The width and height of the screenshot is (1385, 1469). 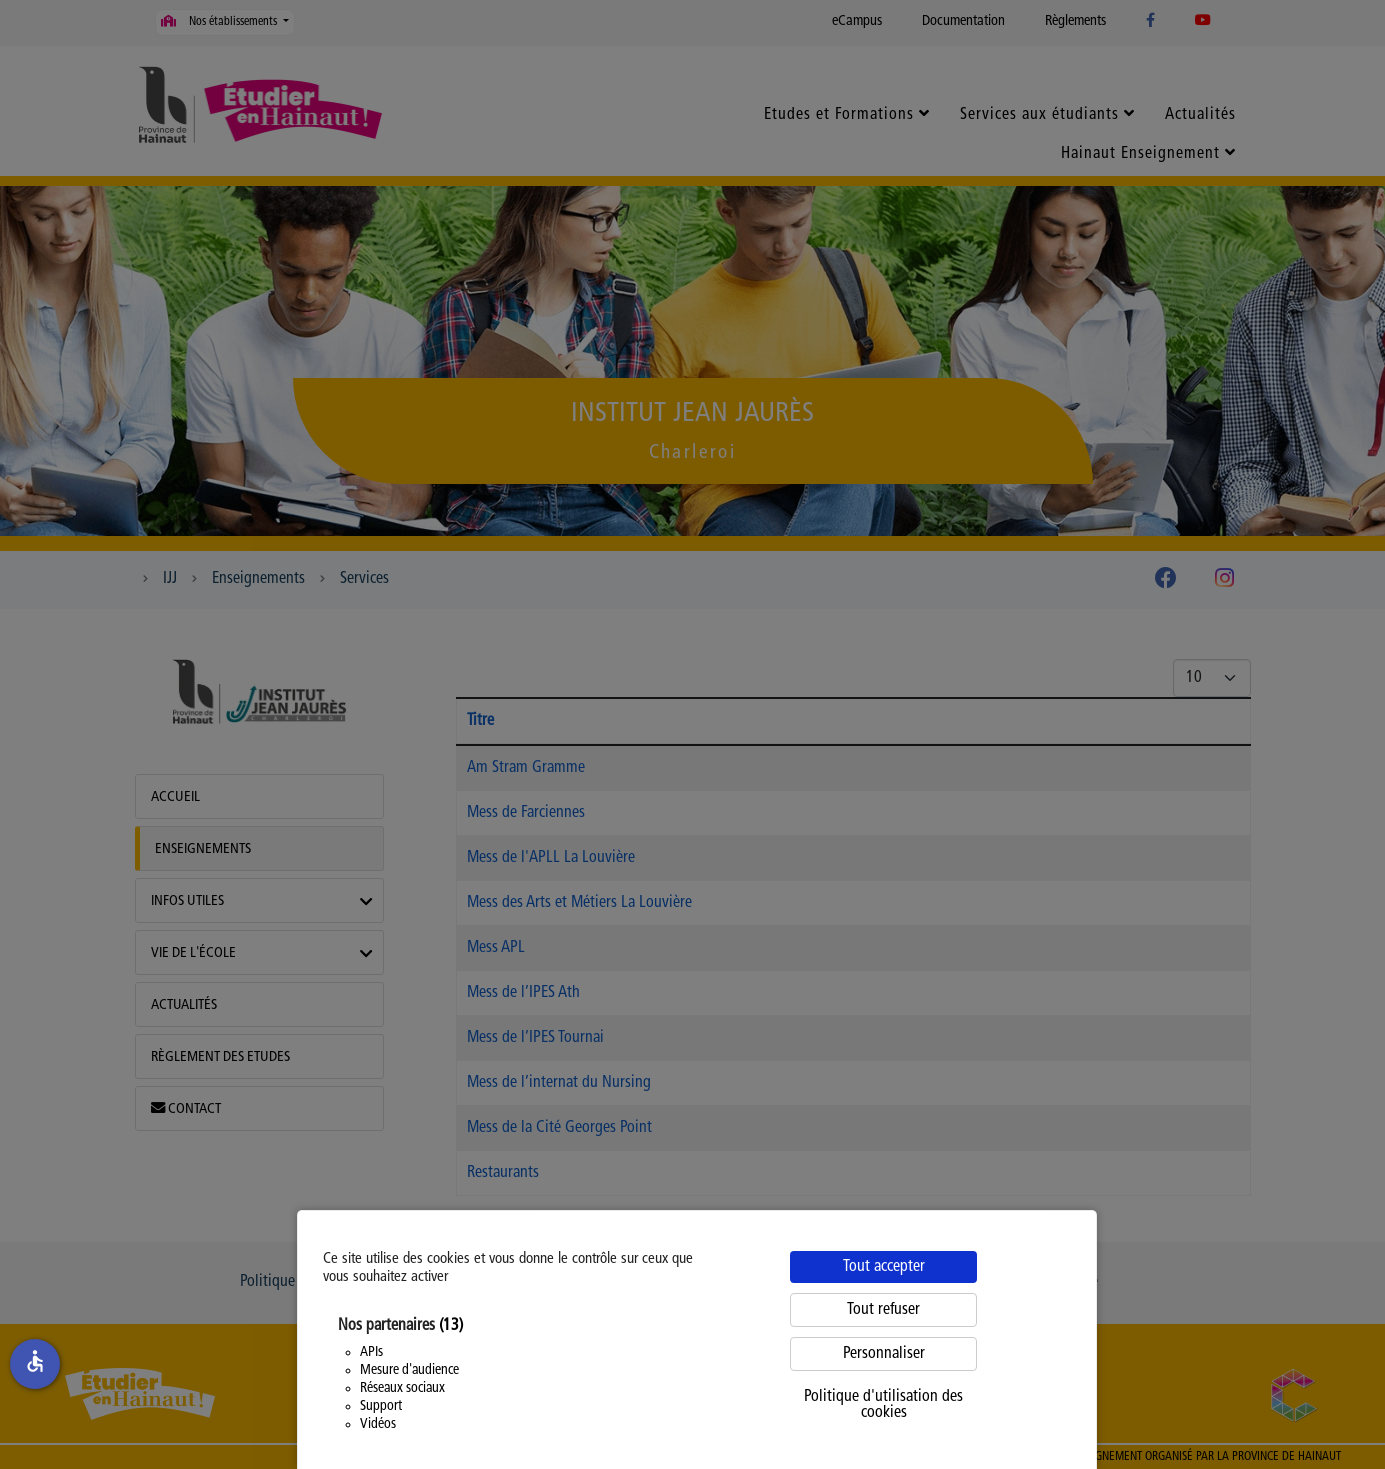 What do you see at coordinates (884, 1354) in the screenshot?
I see `Personnaliser [Personnaliser (fenêtre modale)]` at bounding box center [884, 1354].